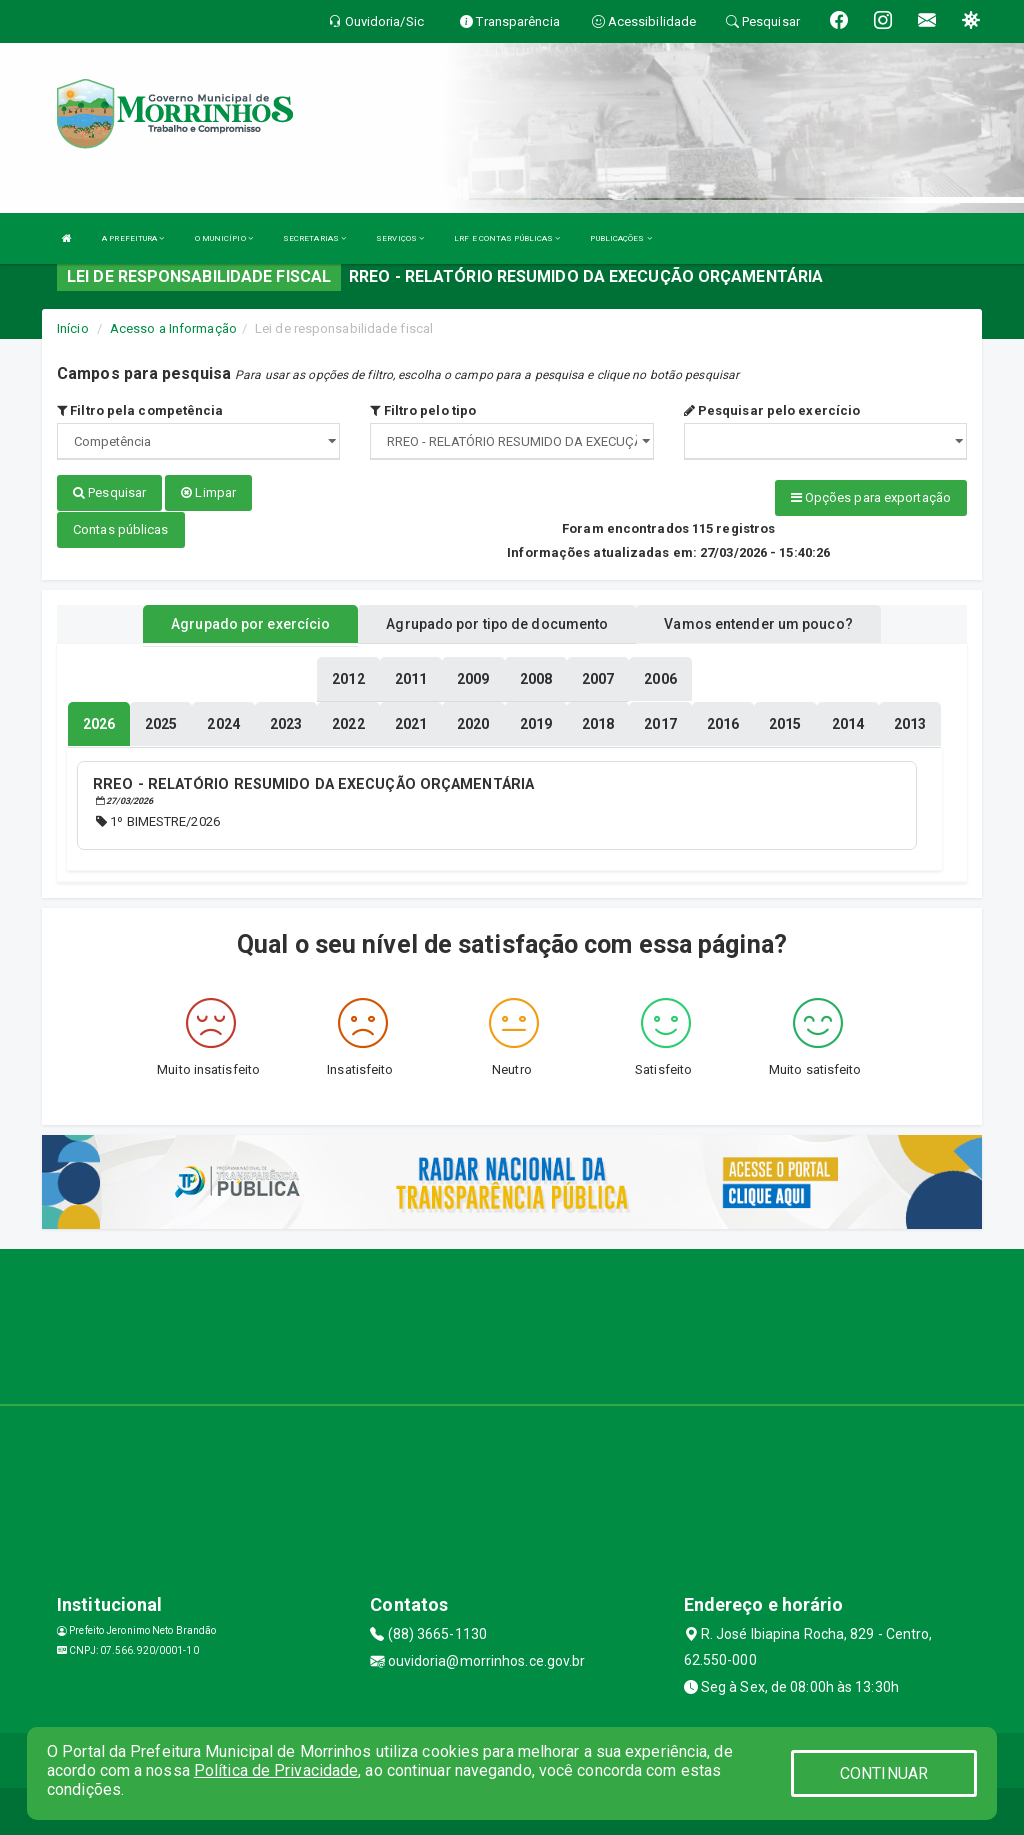 This screenshot has width=1024, height=1835. I want to click on Filtro pelo tipo, so click(423, 410).